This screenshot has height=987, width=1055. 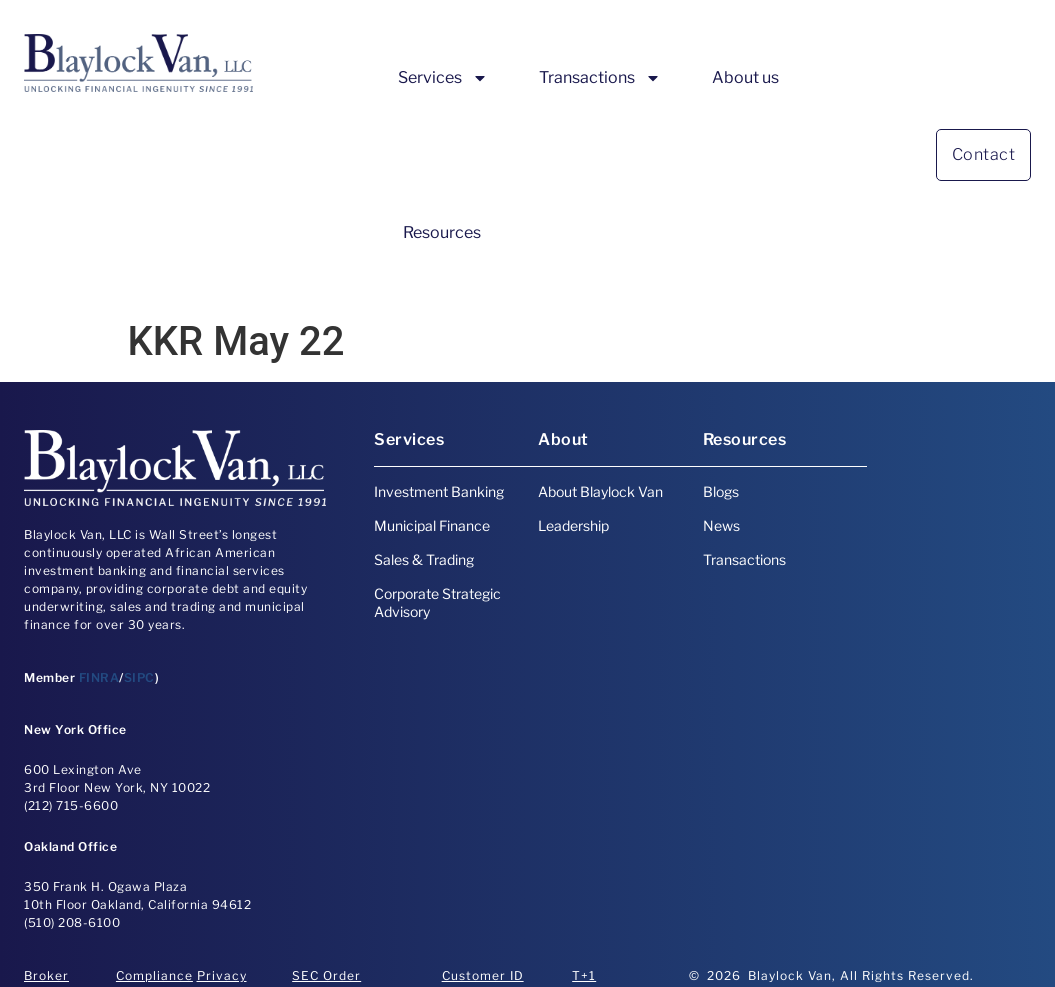 What do you see at coordinates (442, 232) in the screenshot?
I see `Resources` at bounding box center [442, 232].